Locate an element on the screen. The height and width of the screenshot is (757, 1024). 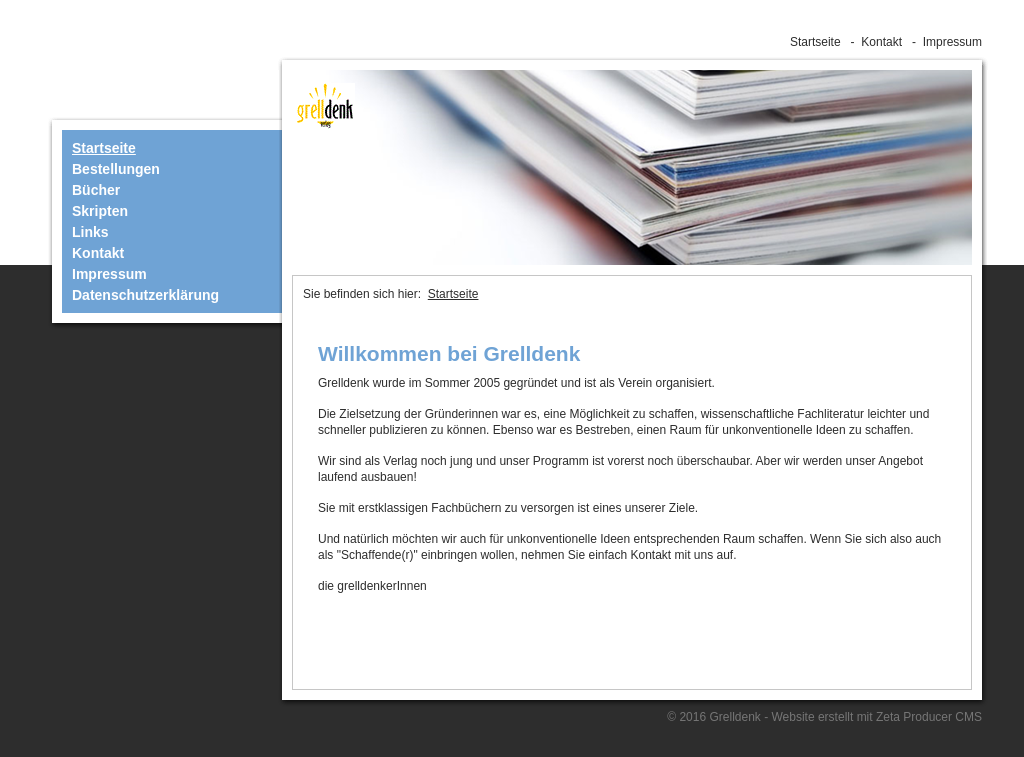
Datenschutzerklärung is located at coordinates (145, 295).